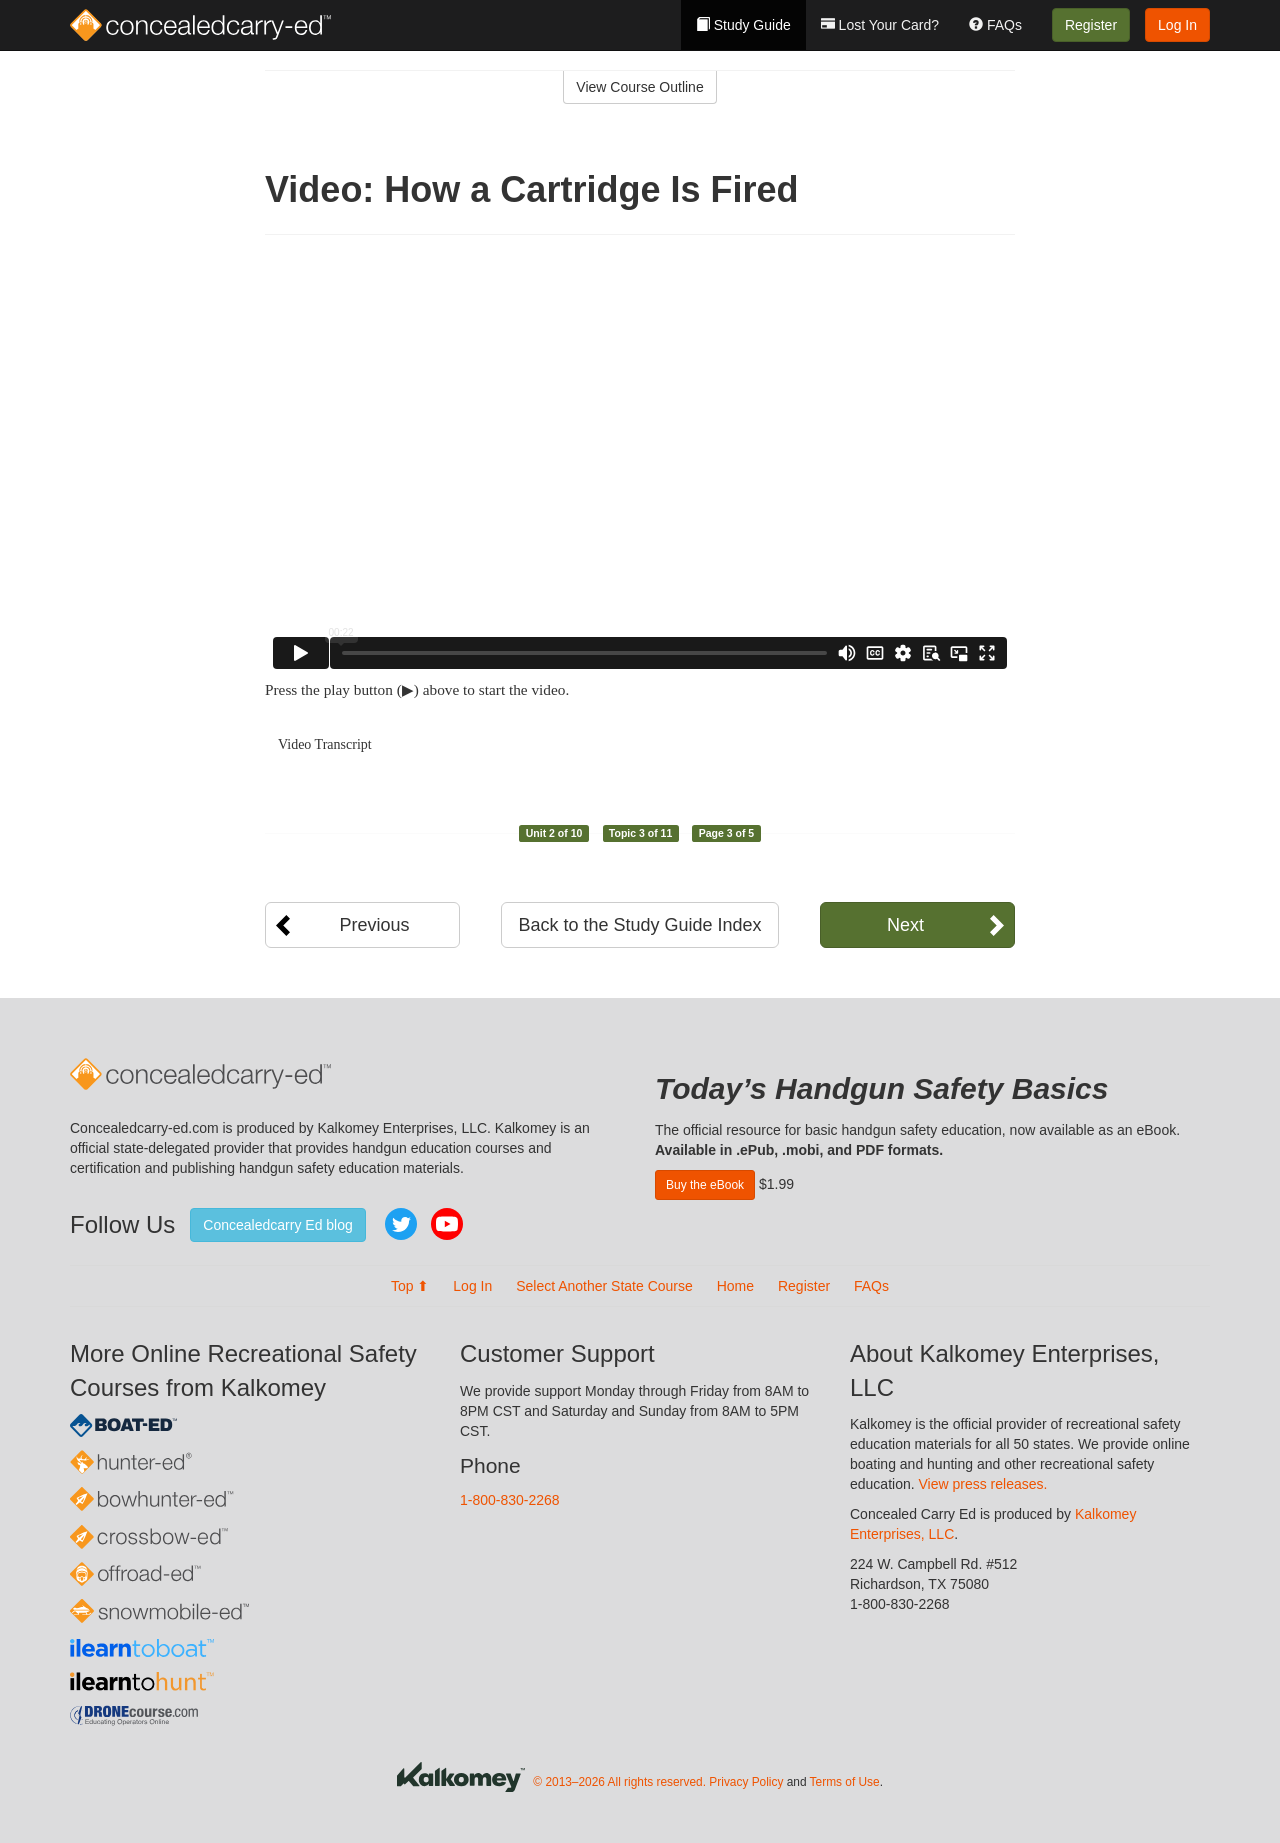 This screenshot has width=1280, height=1843. I want to click on Concealedcarry Ed blog, so click(277, 1225).